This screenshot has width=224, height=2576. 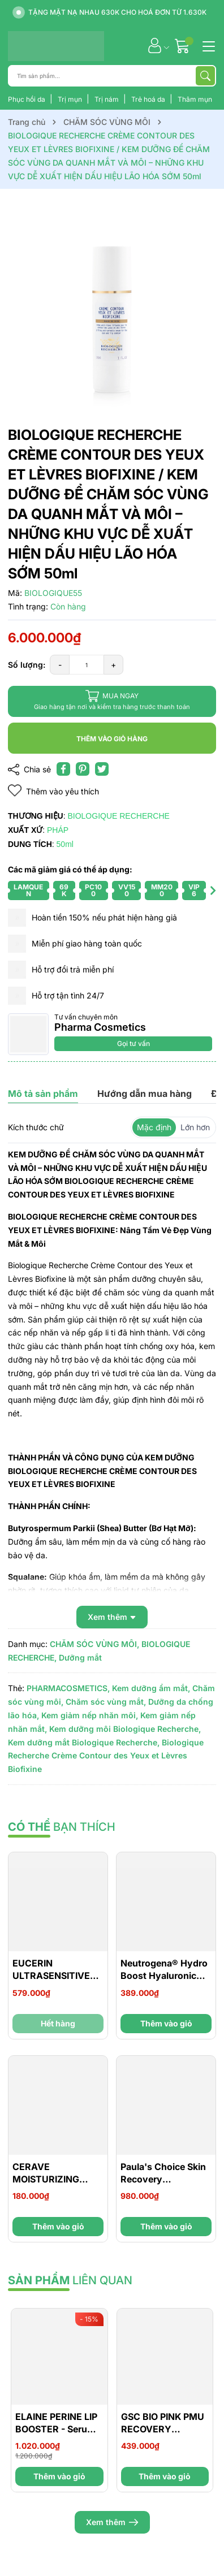 I want to click on Thêm vào giỏ, so click(x=166, y=2023).